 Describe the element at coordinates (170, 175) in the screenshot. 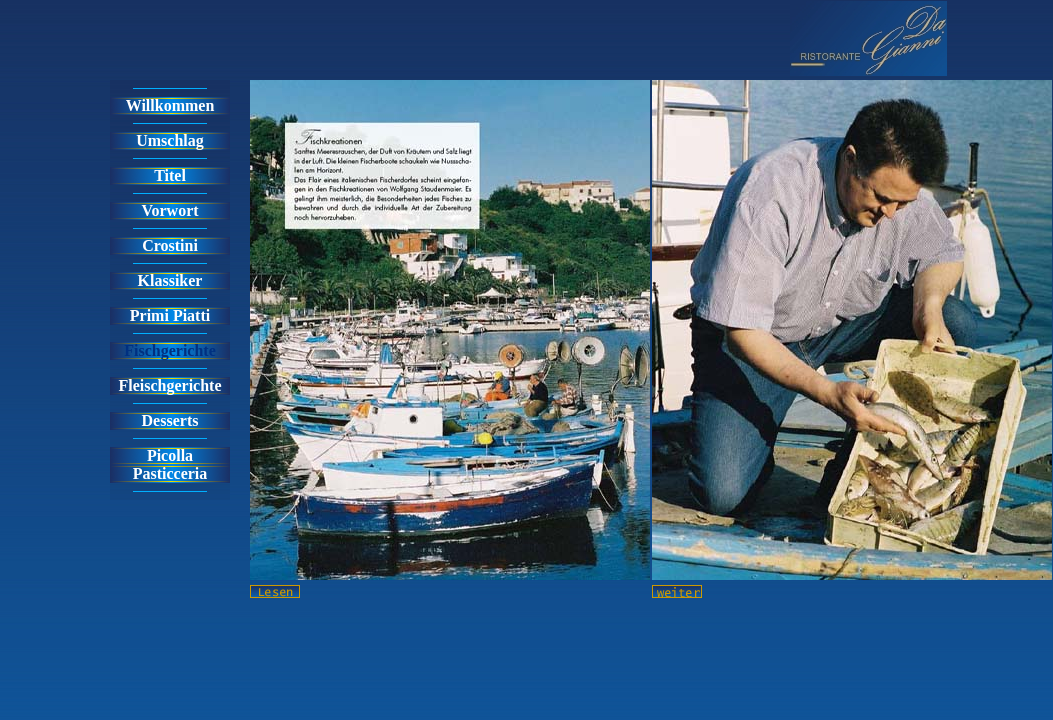

I see `Titel` at that location.